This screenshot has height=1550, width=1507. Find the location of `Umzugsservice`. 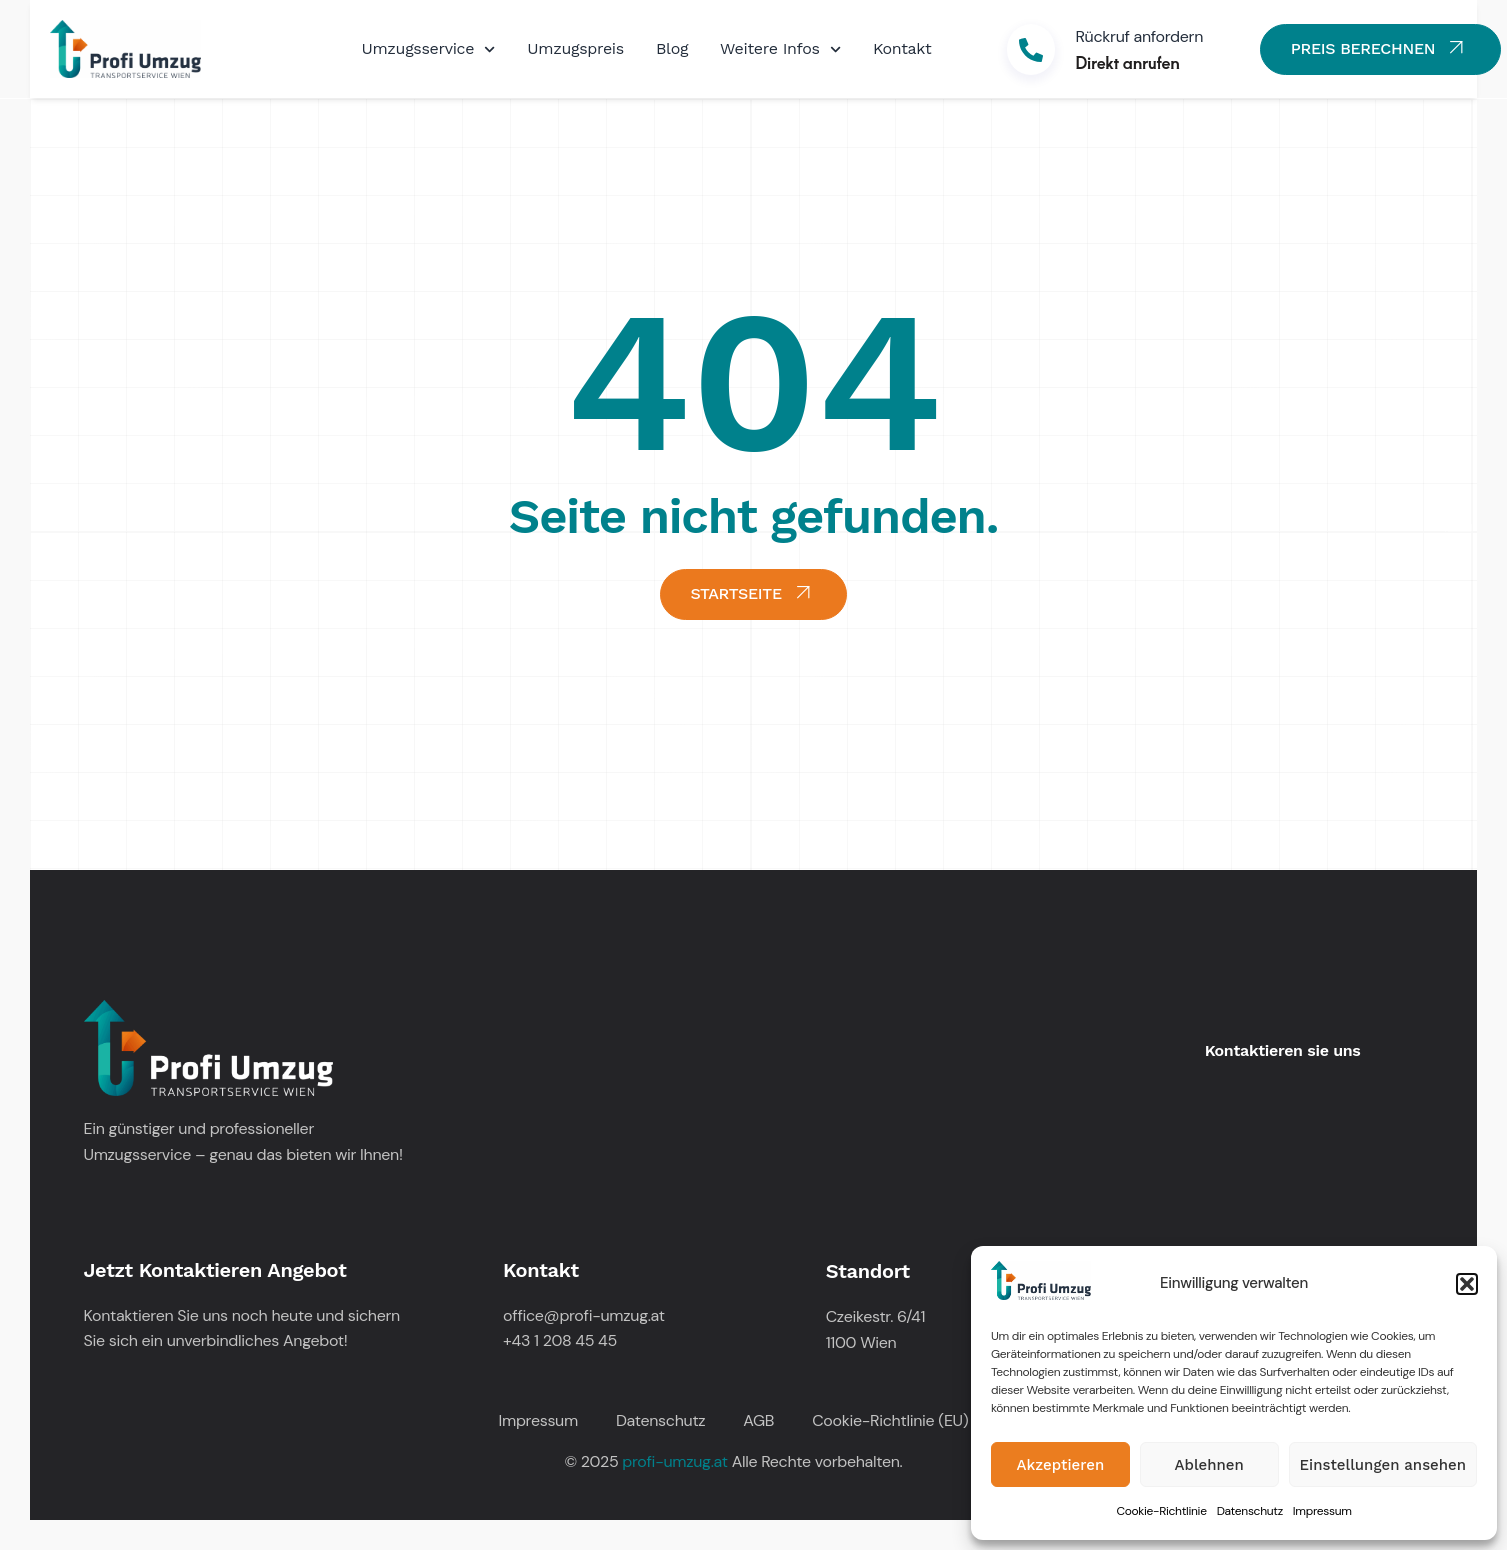

Umzugsservice is located at coordinates (429, 49).